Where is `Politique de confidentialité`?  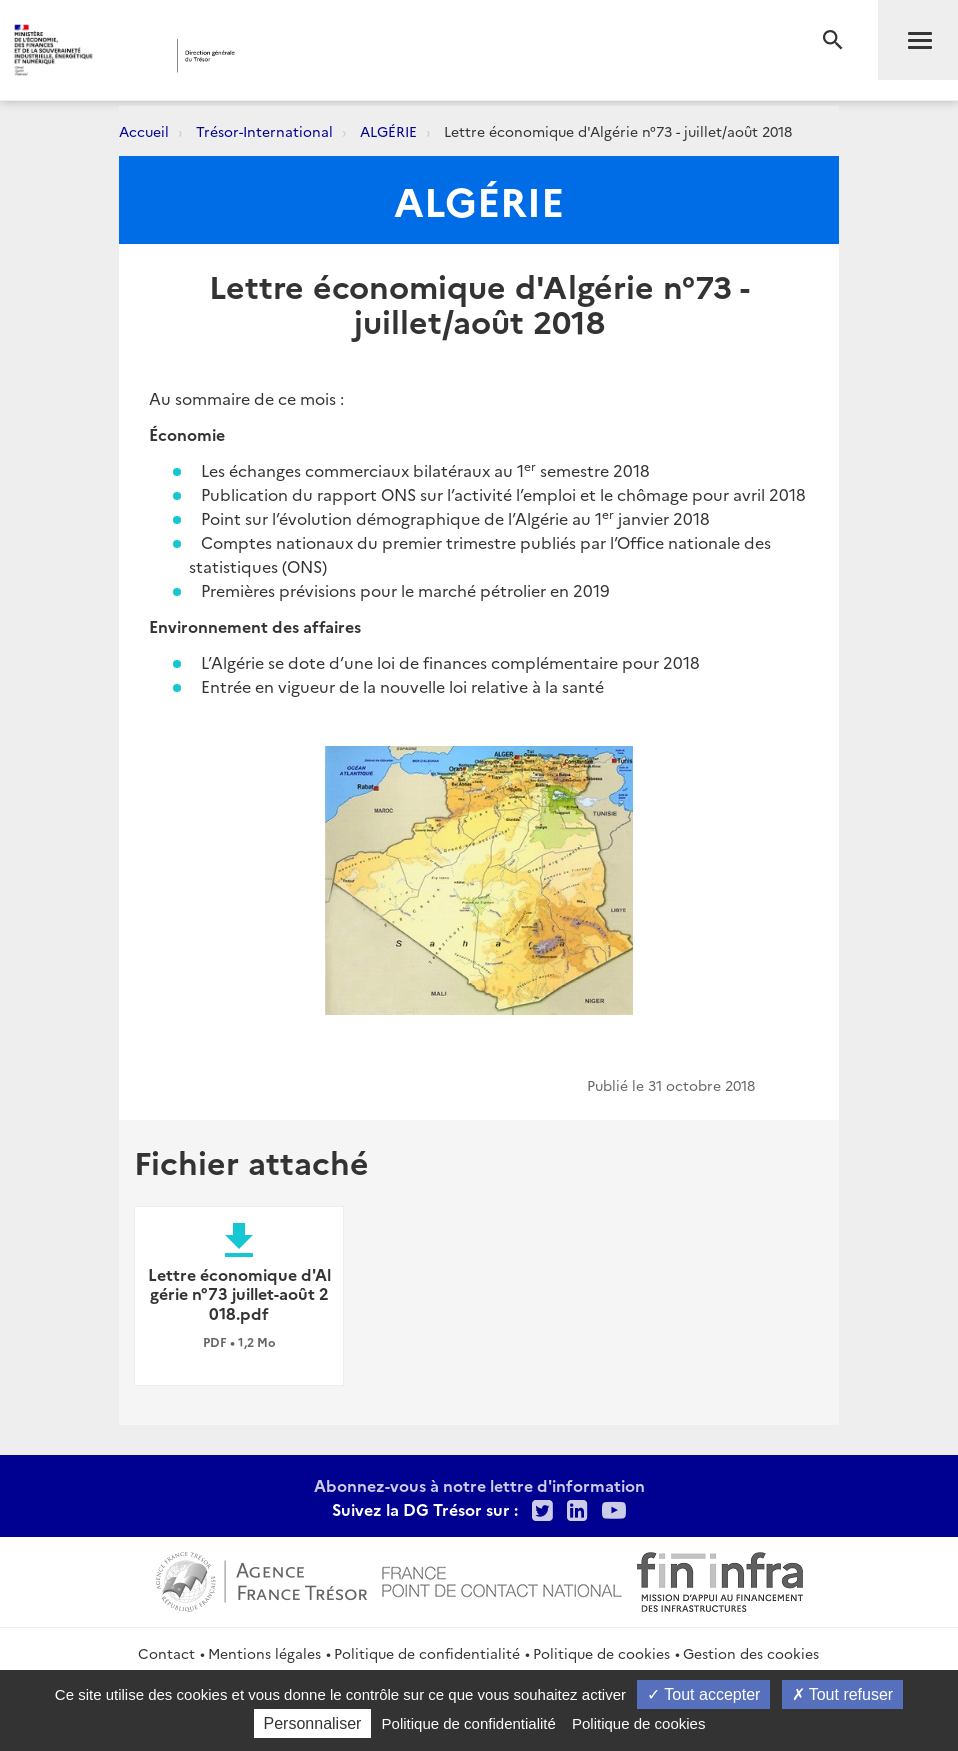
Politique de confidentialité is located at coordinates (427, 1653).